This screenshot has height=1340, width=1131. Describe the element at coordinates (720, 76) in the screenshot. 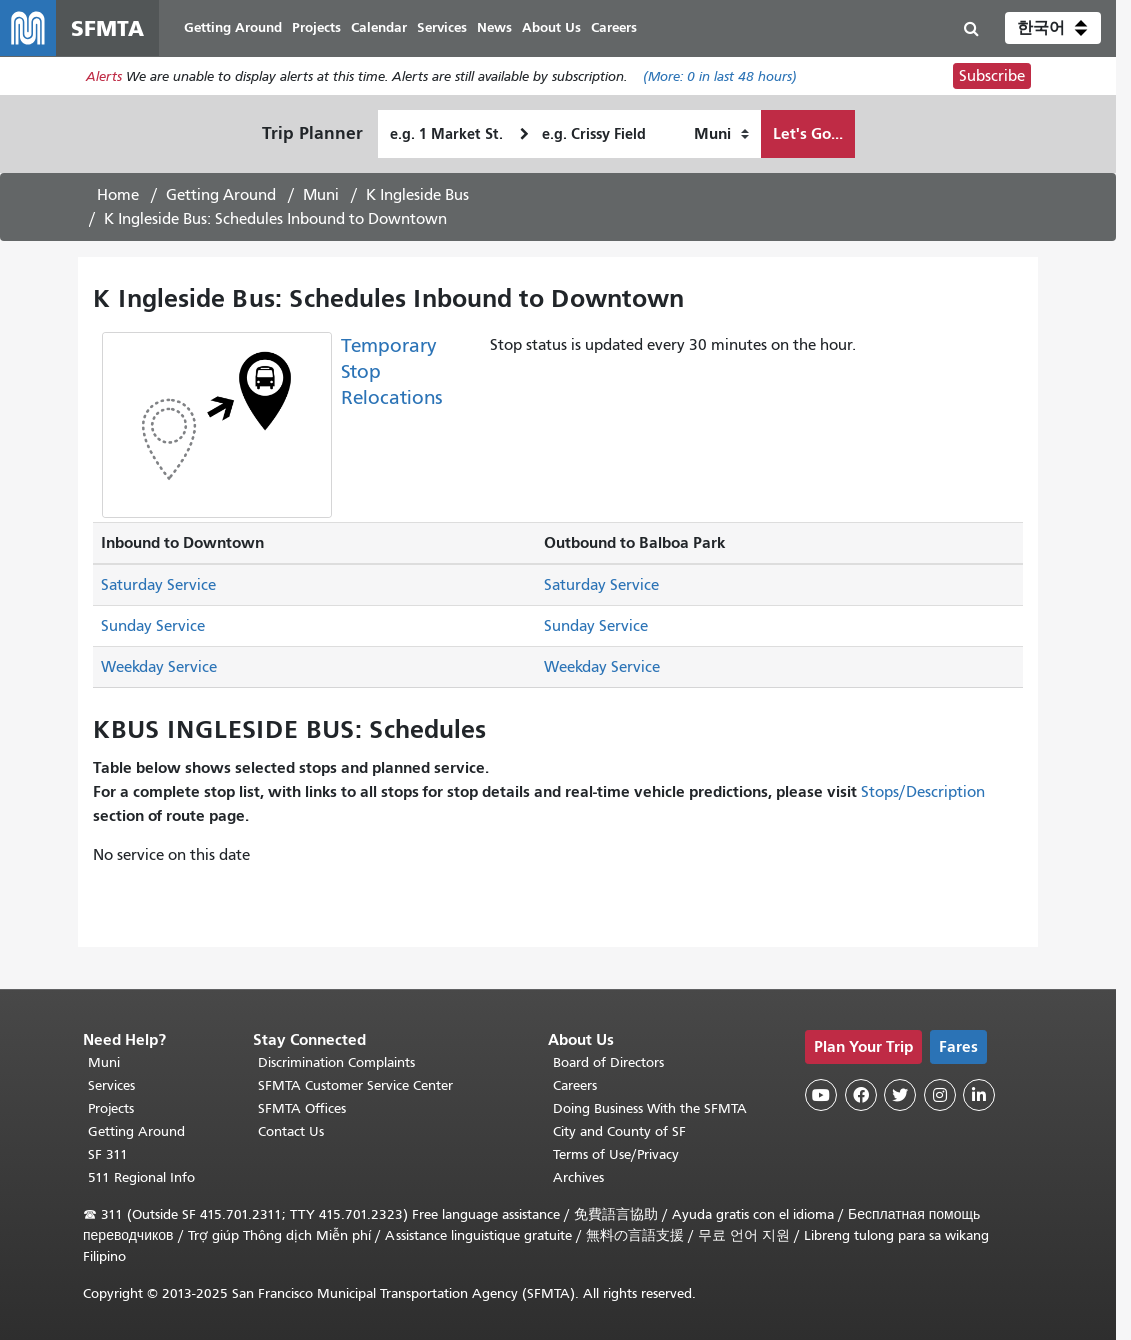

I see `(More: in last 48 hours)` at that location.